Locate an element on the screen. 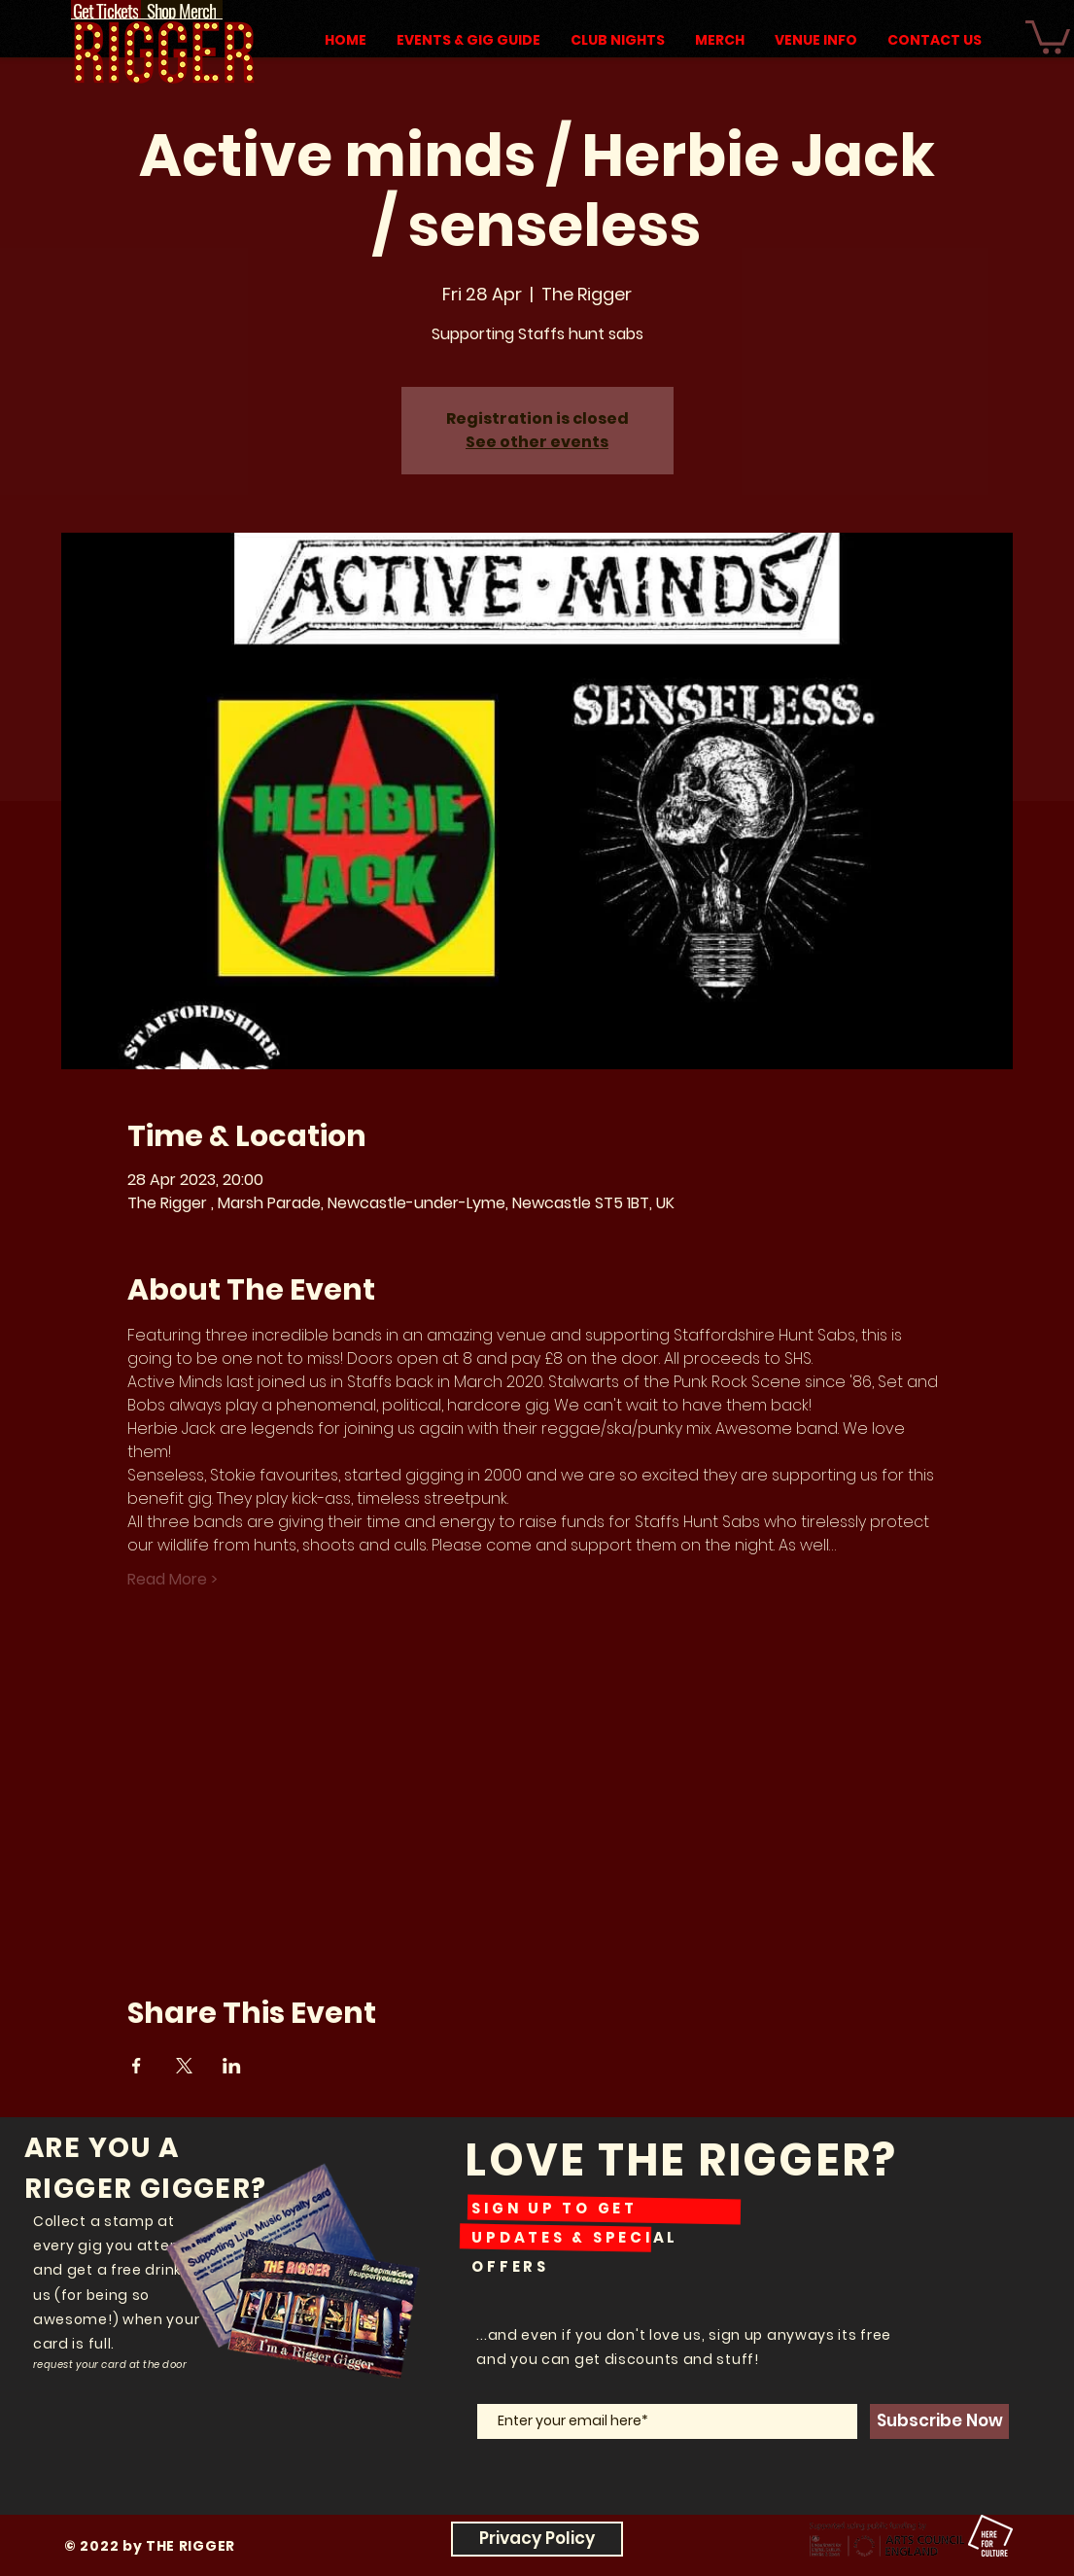  Read More > is located at coordinates (172, 1579).